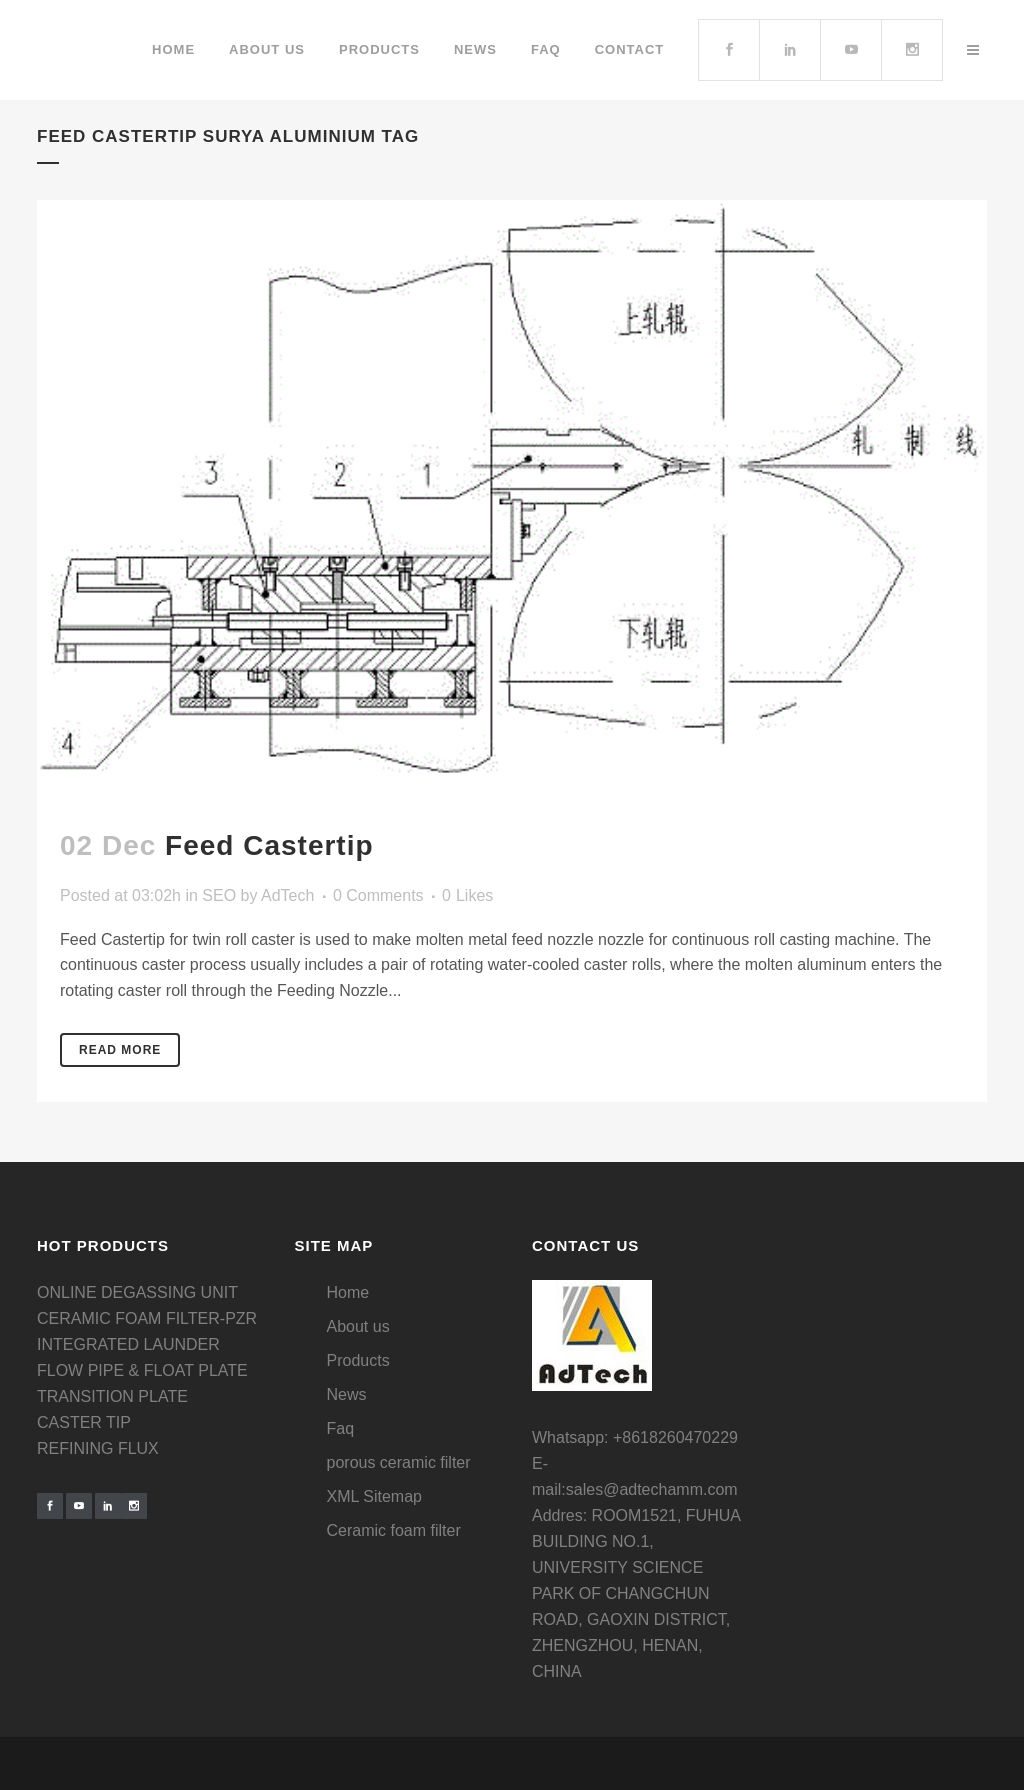 Image resolution: width=1024 pixels, height=1790 pixels. What do you see at coordinates (128, 1344) in the screenshot?
I see `INTEGRATED LAUNDER` at bounding box center [128, 1344].